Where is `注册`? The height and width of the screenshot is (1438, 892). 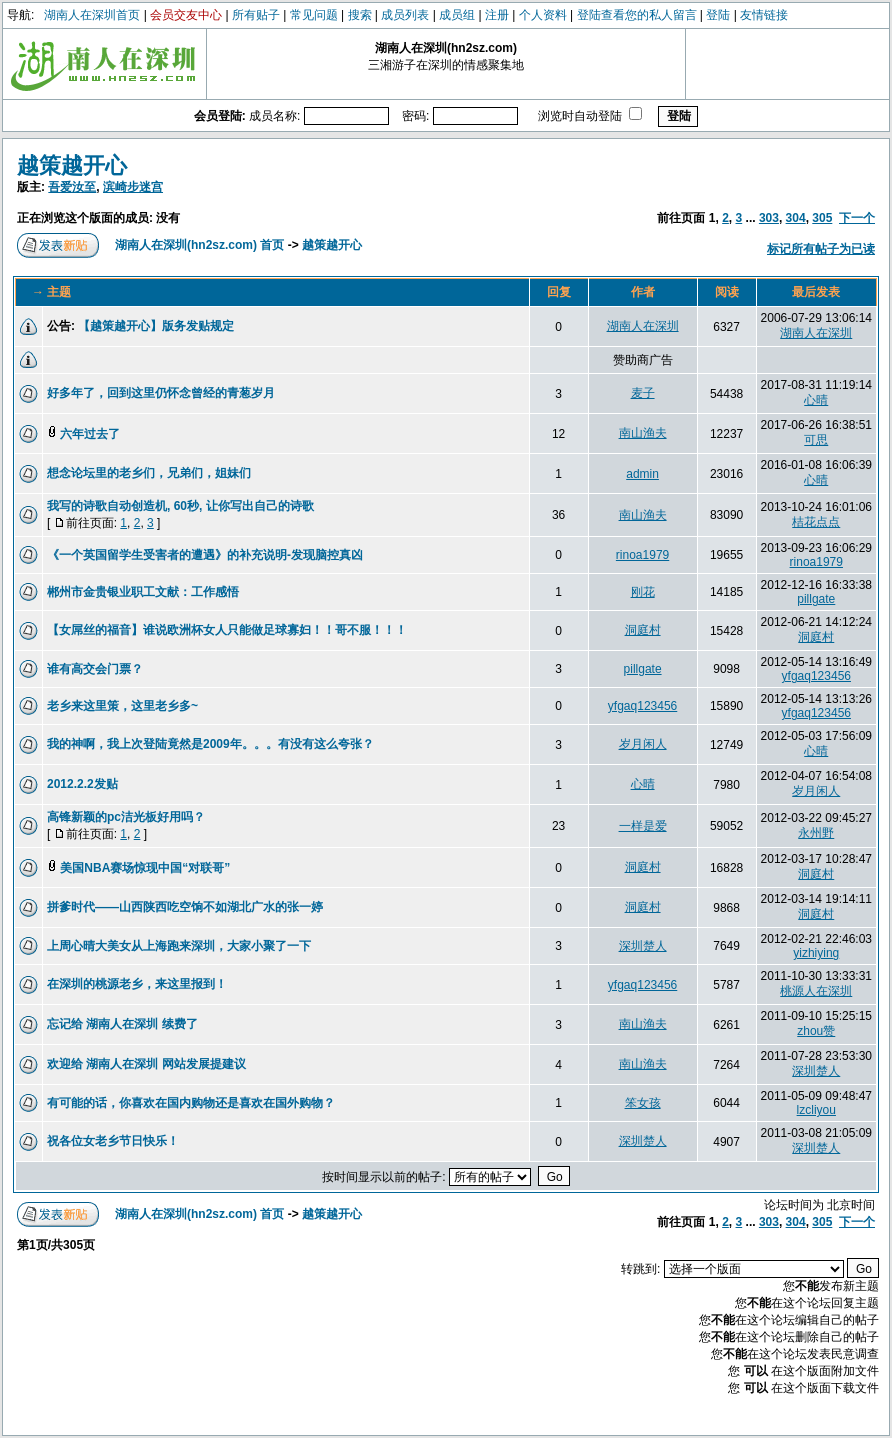 注册 is located at coordinates (497, 15).